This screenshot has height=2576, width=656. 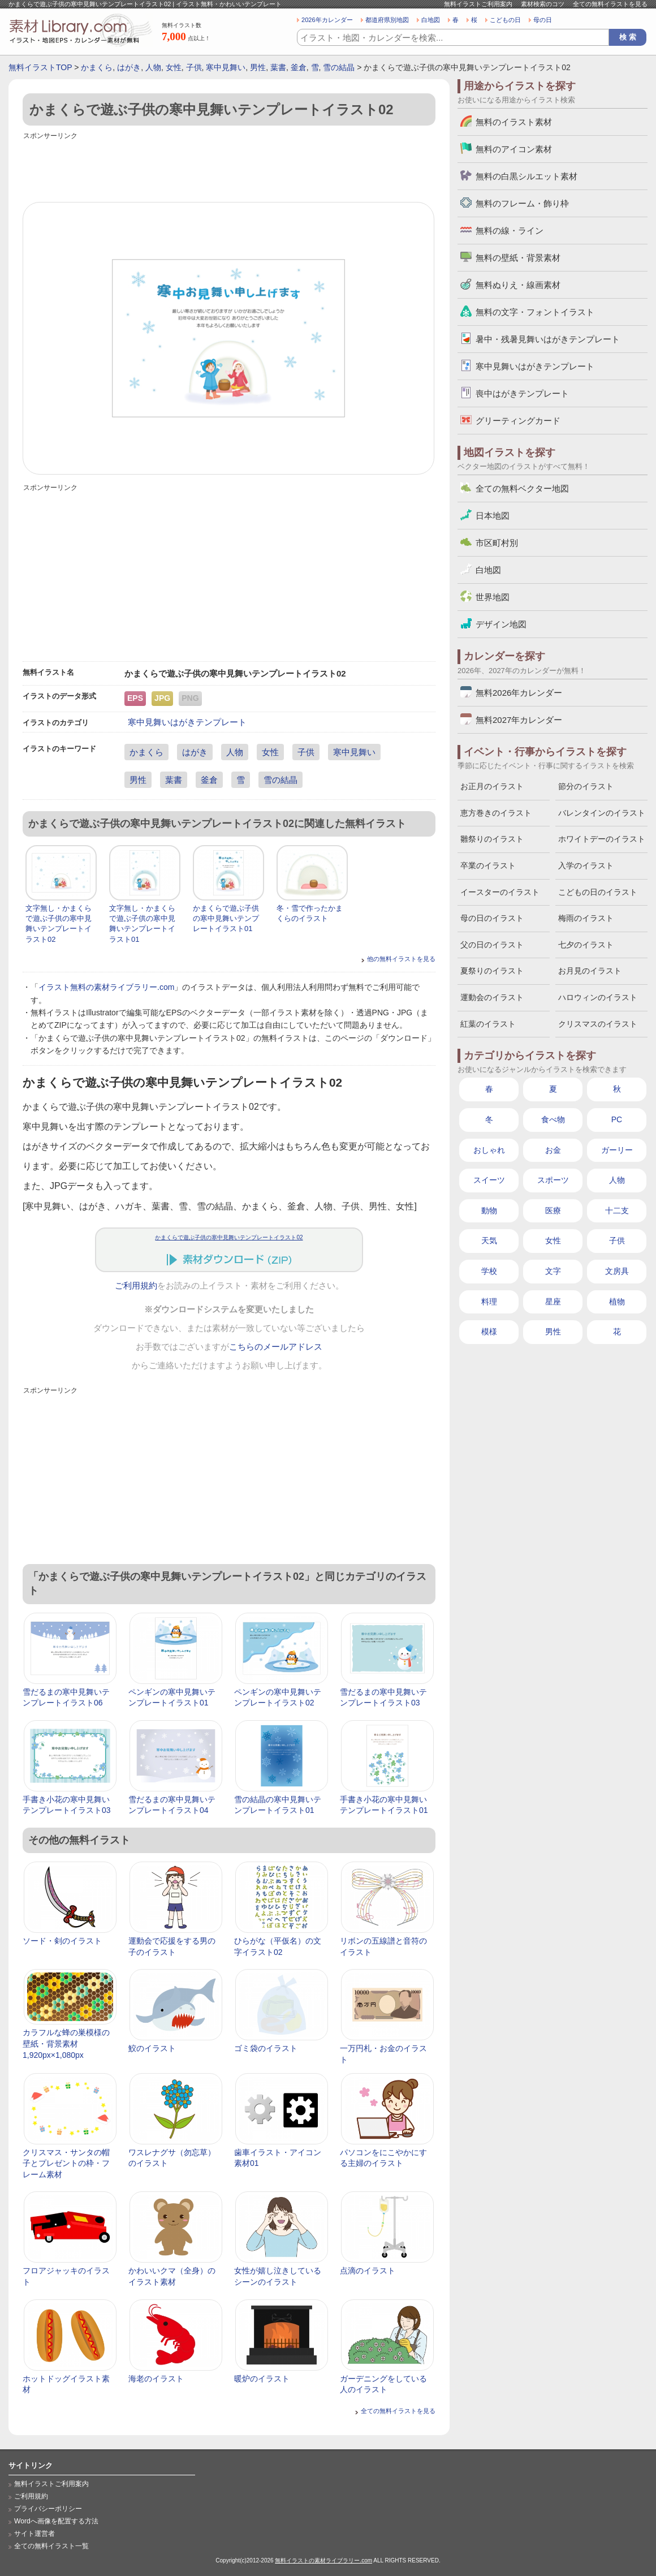 I want to click on 夏祭りのイラスト, so click(x=492, y=970).